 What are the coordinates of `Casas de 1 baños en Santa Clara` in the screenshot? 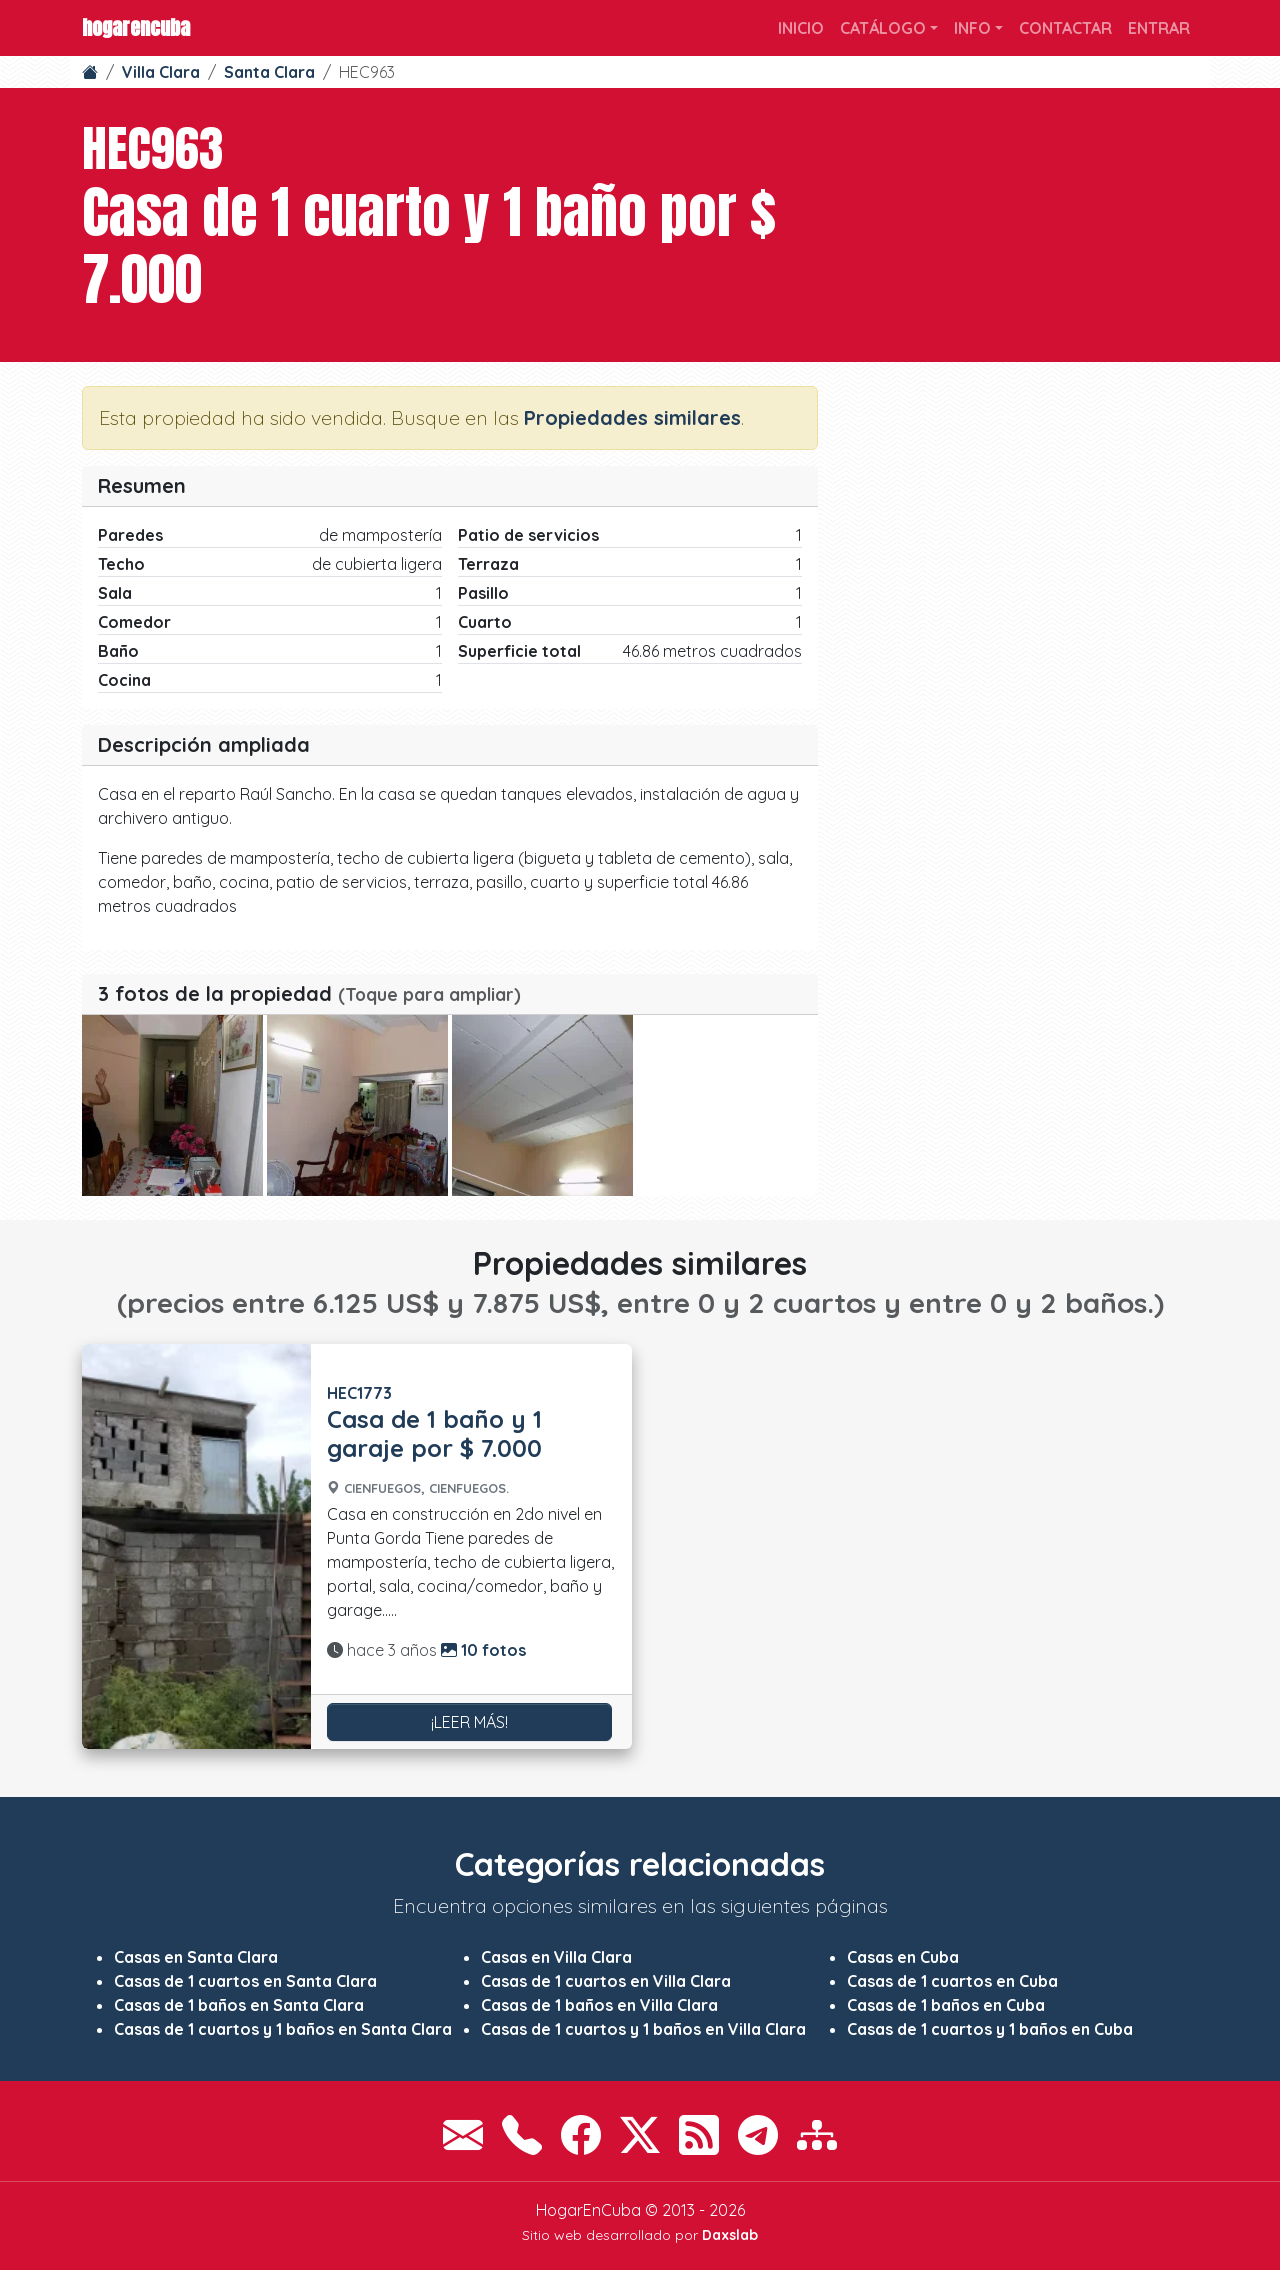 It's located at (239, 2005).